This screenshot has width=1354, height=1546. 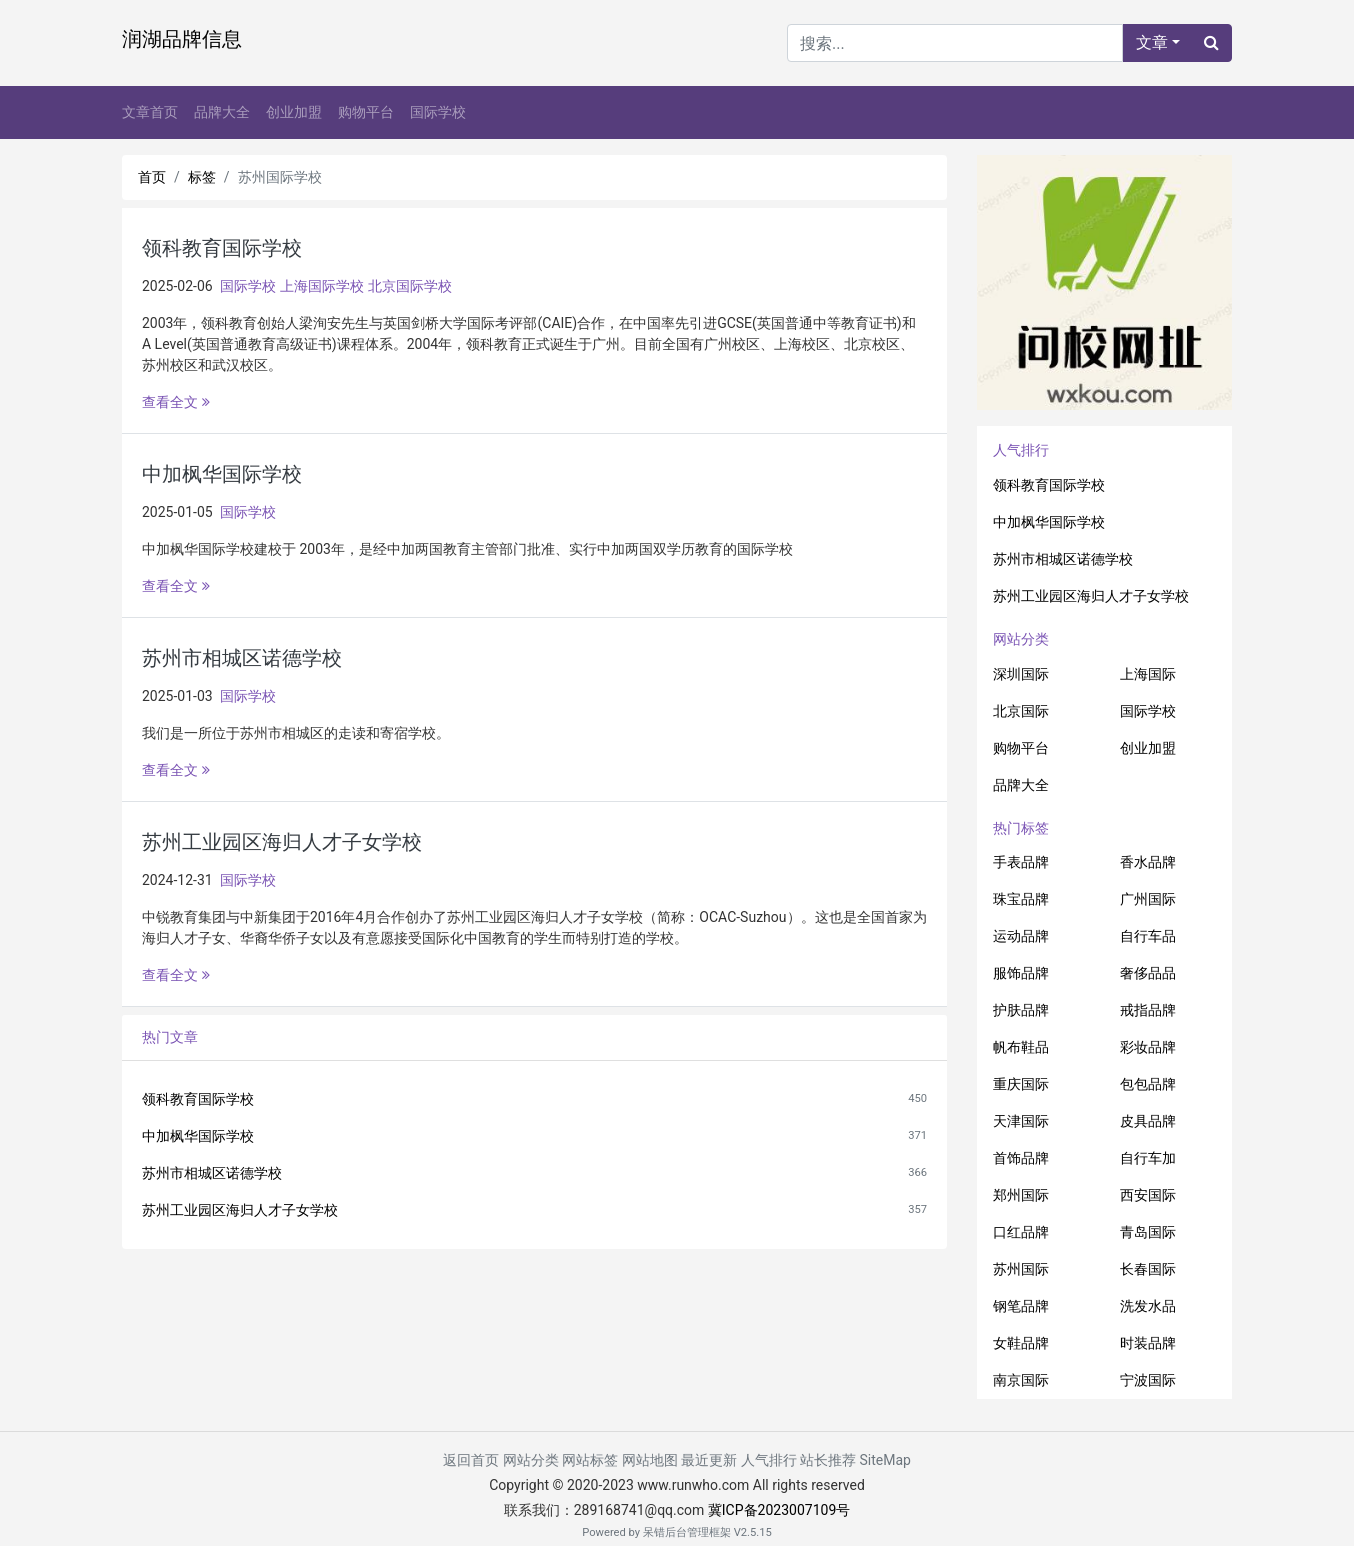 What do you see at coordinates (170, 1037) in the screenshot?
I see `热门文章` at bounding box center [170, 1037].